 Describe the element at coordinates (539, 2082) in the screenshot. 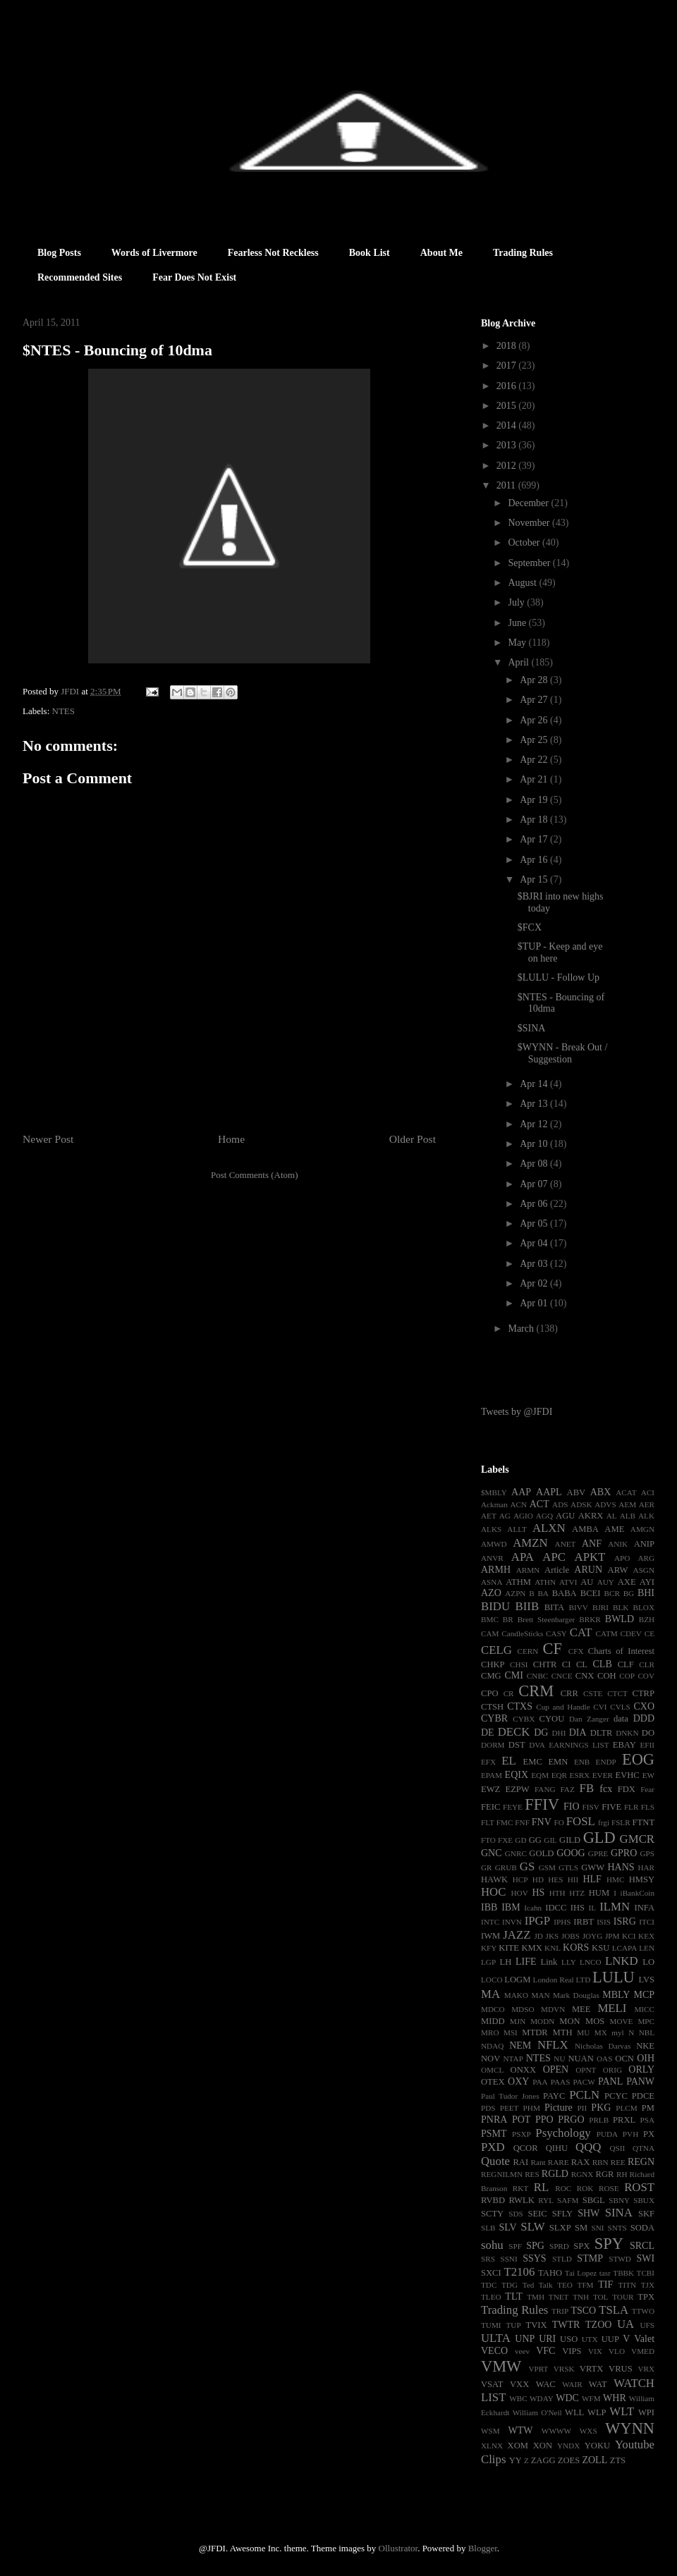

I see `PAA` at that location.